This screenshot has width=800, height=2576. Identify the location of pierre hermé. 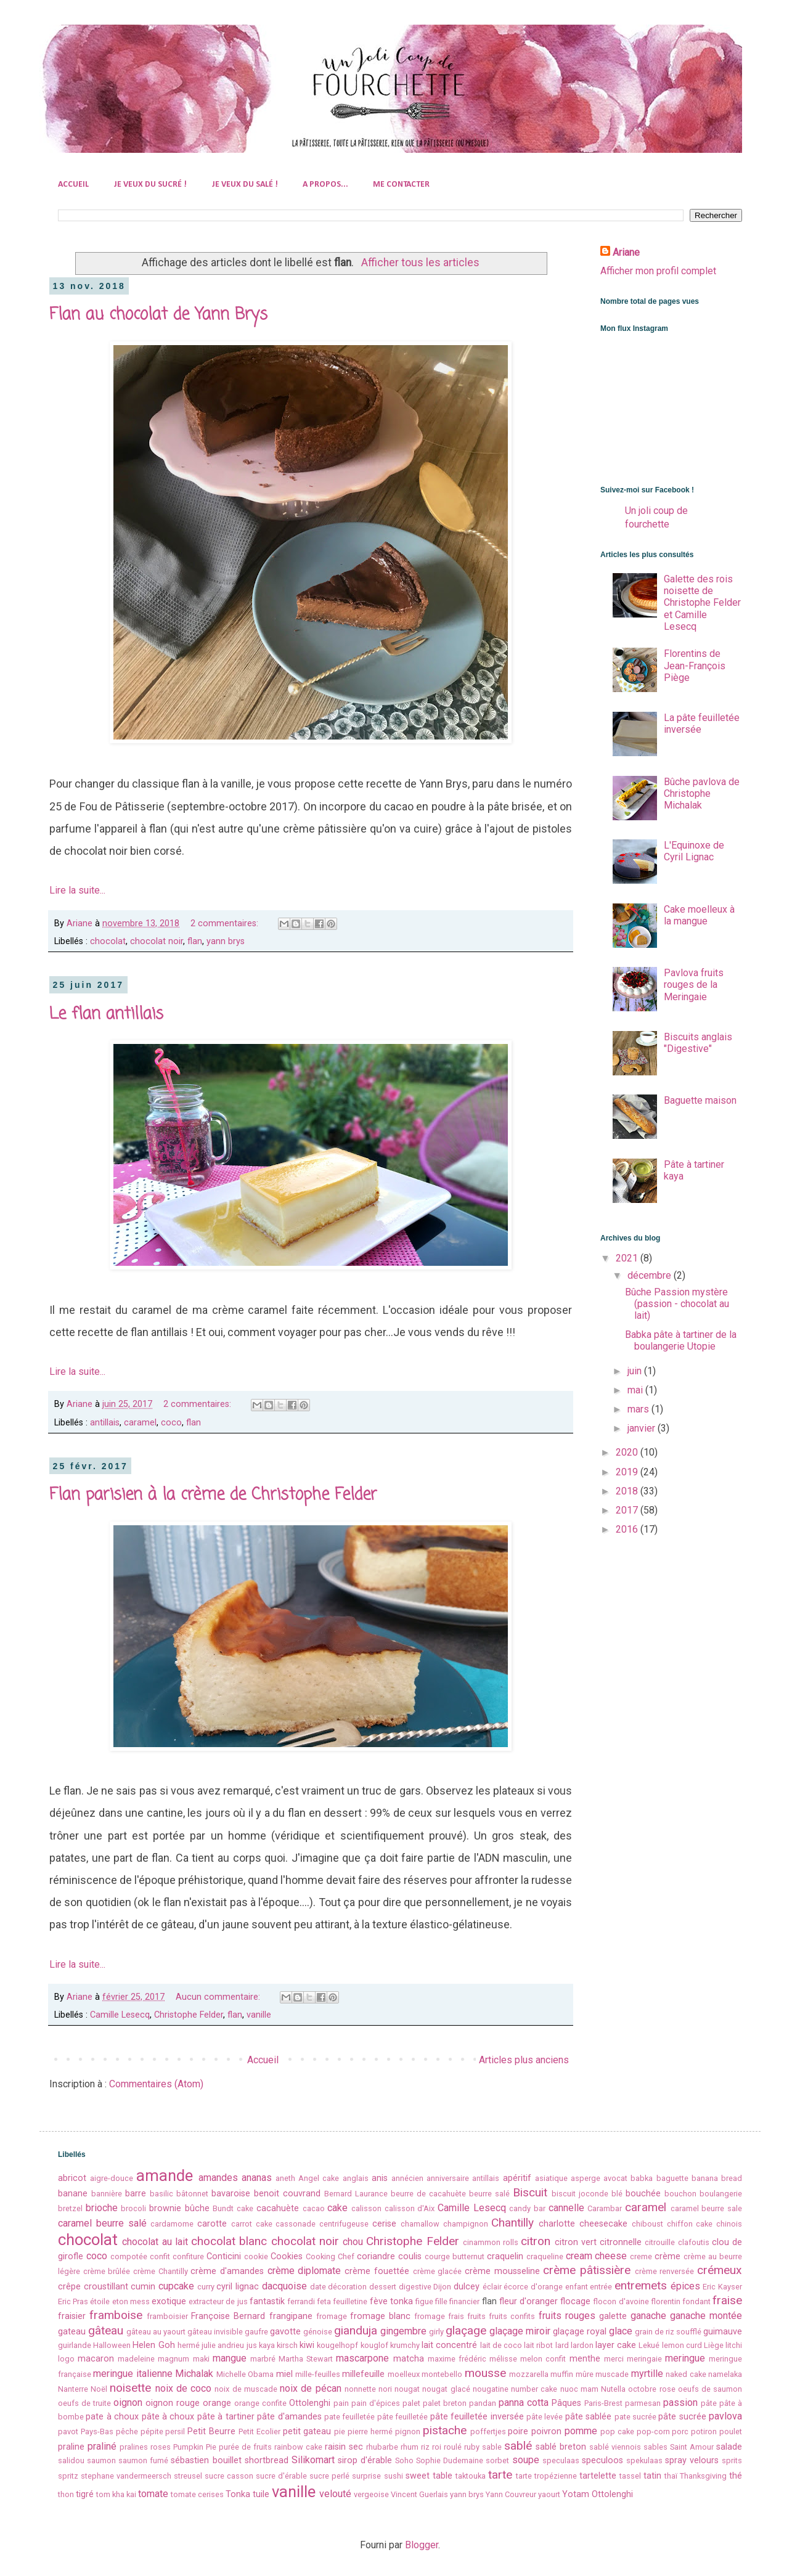
(370, 2431).